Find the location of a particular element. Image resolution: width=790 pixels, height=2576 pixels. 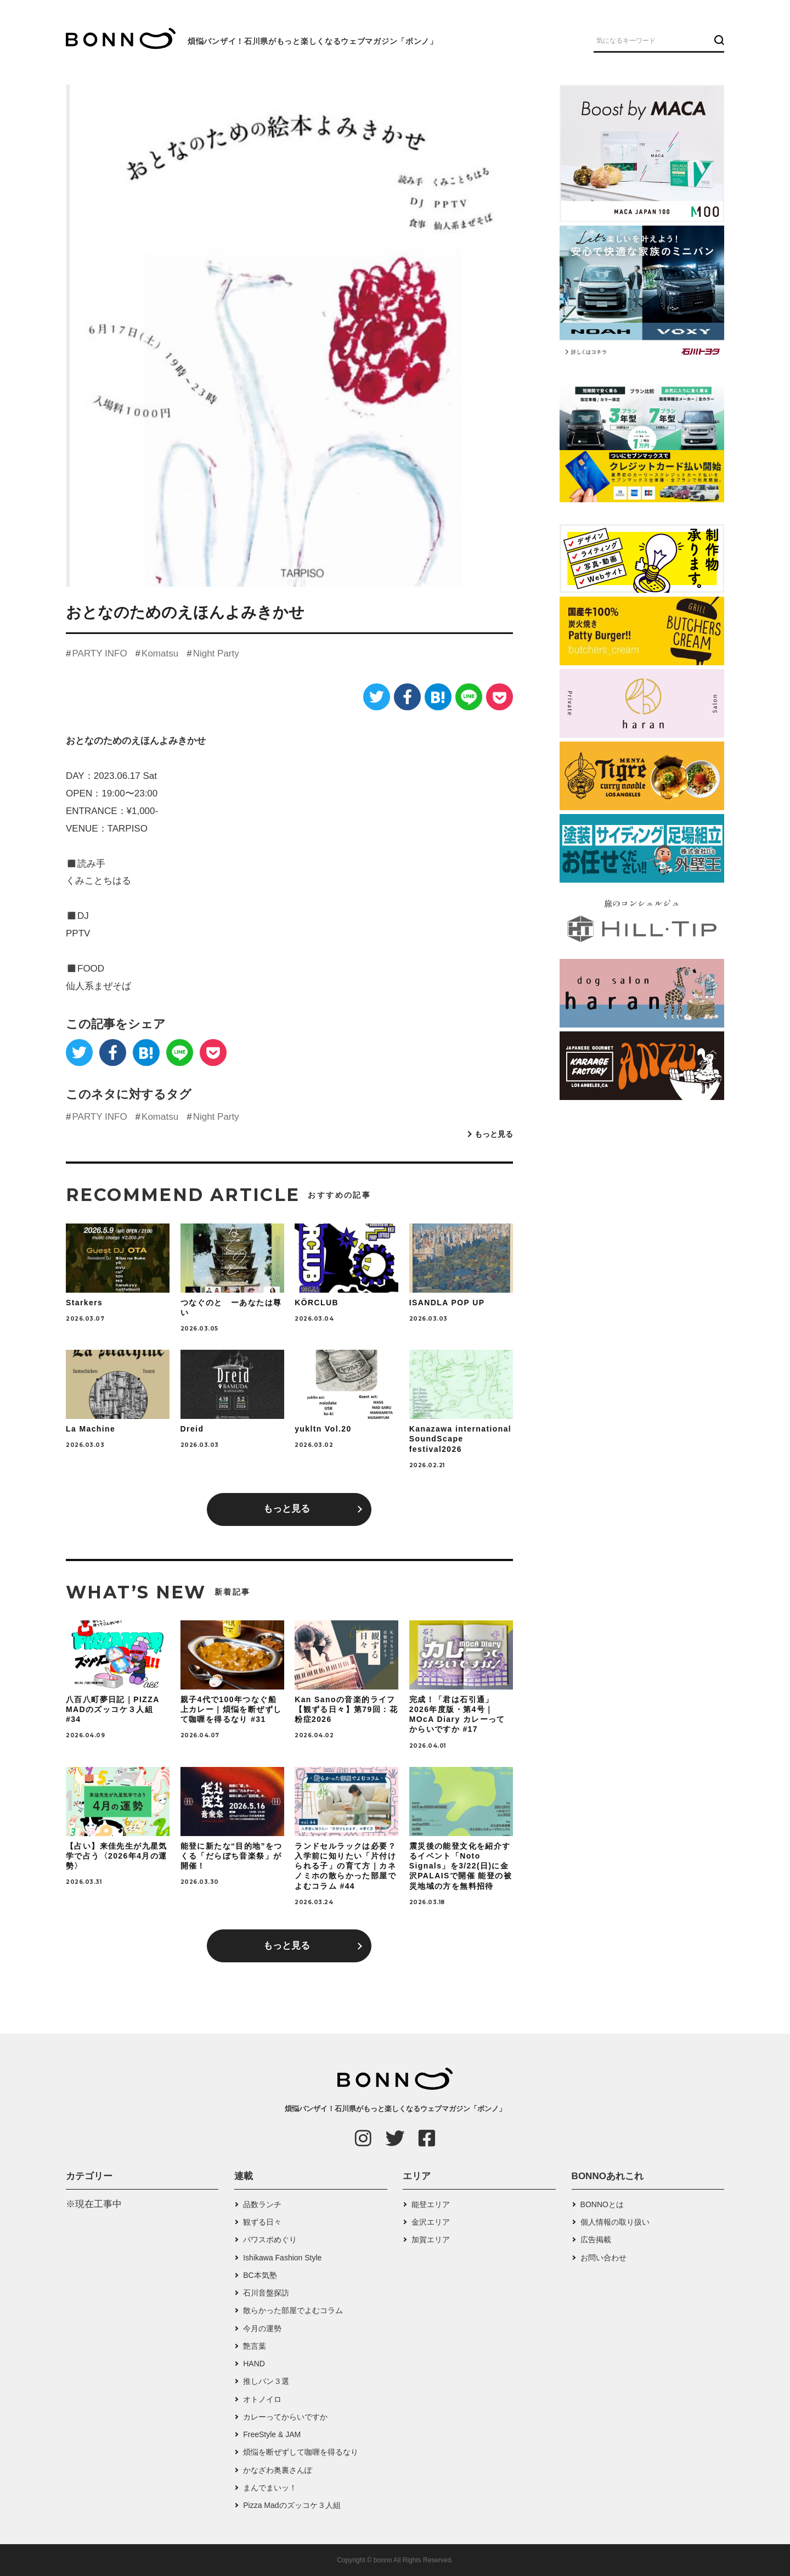

[はてなブックマーク] is located at coordinates (438, 696).